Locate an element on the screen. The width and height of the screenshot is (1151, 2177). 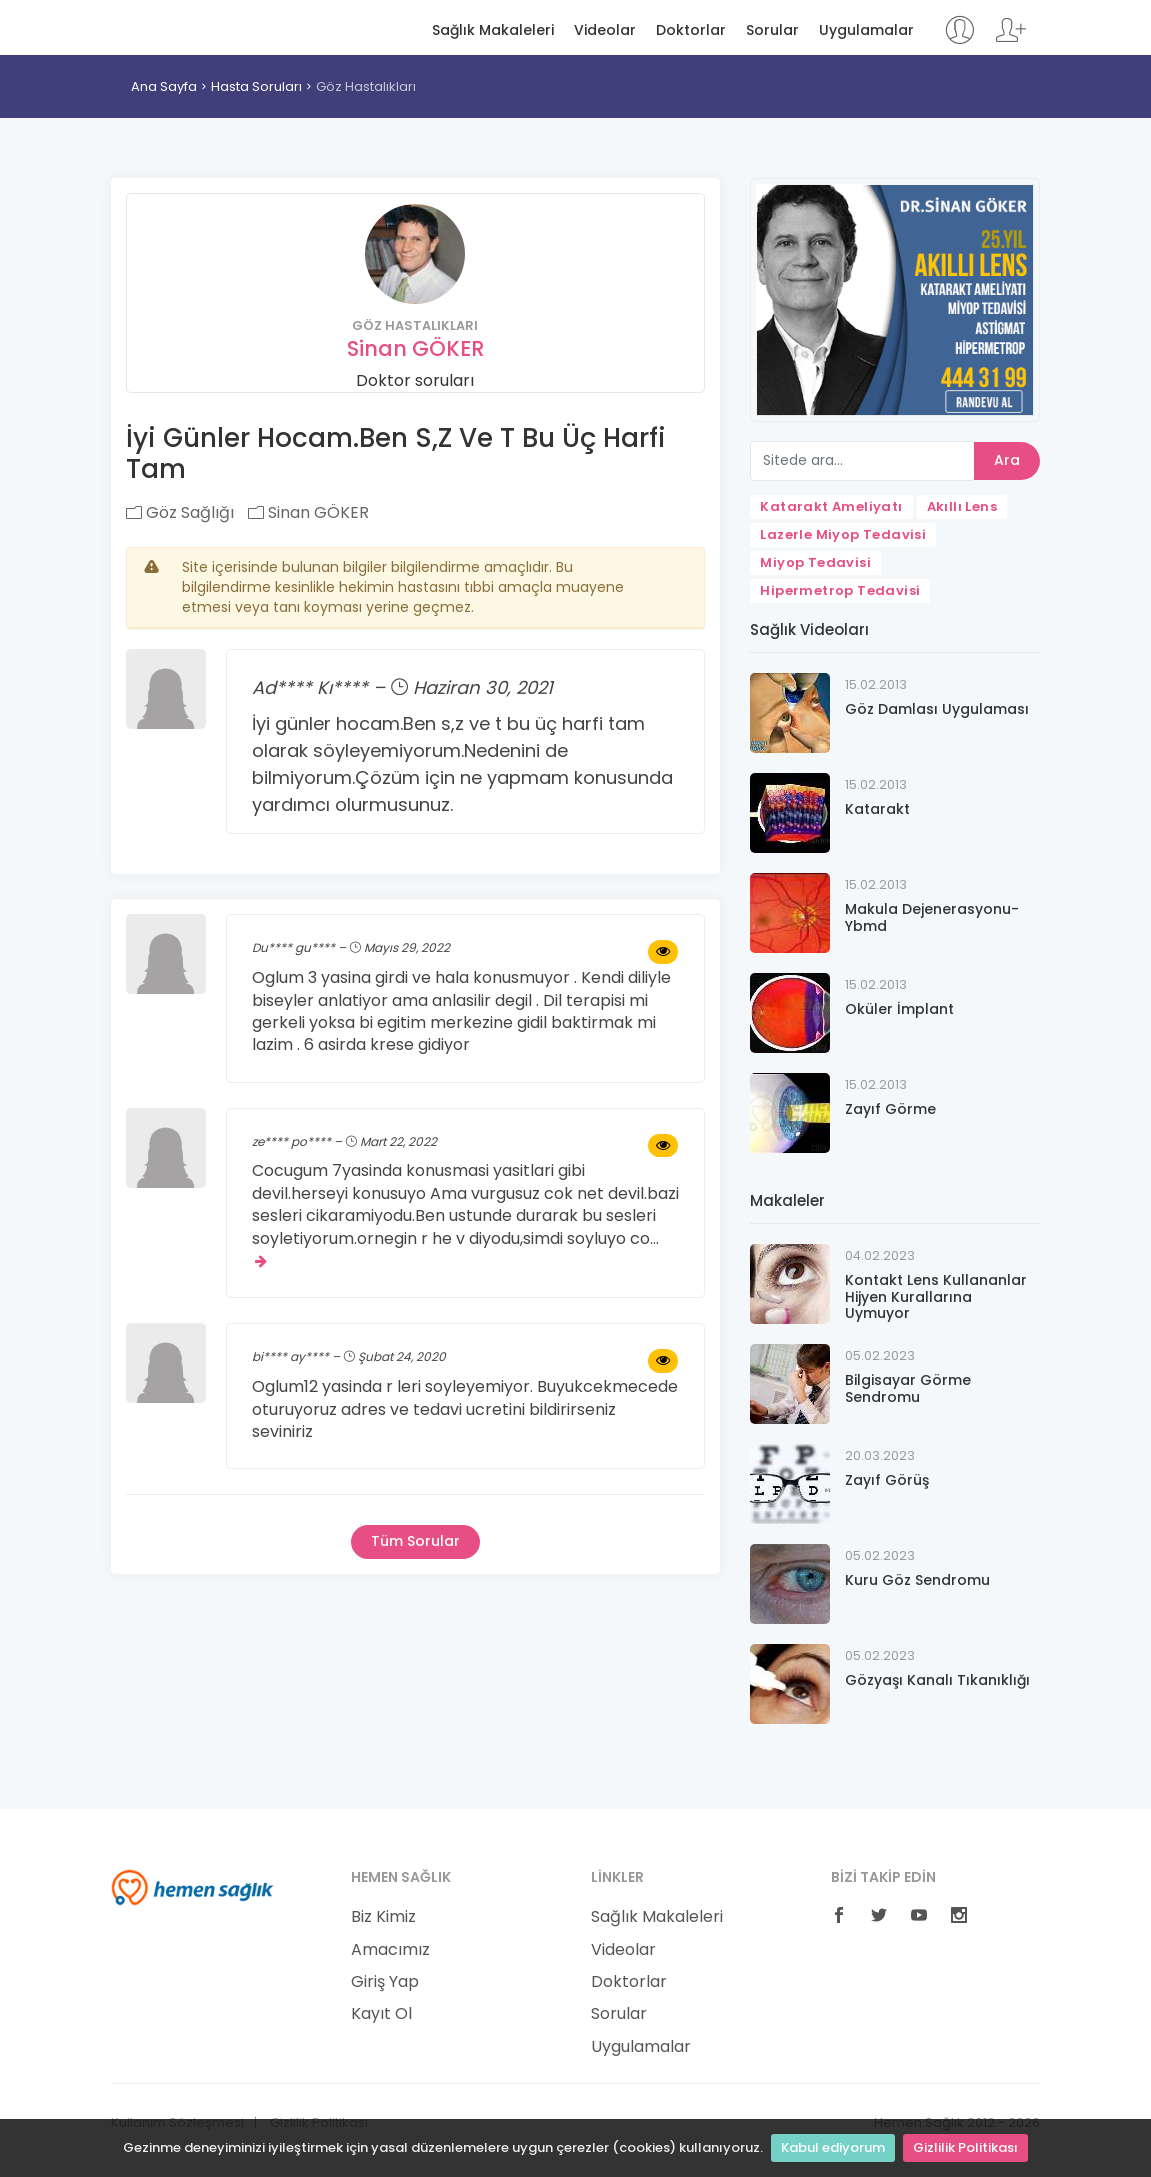
Videolar is located at coordinates (605, 30).